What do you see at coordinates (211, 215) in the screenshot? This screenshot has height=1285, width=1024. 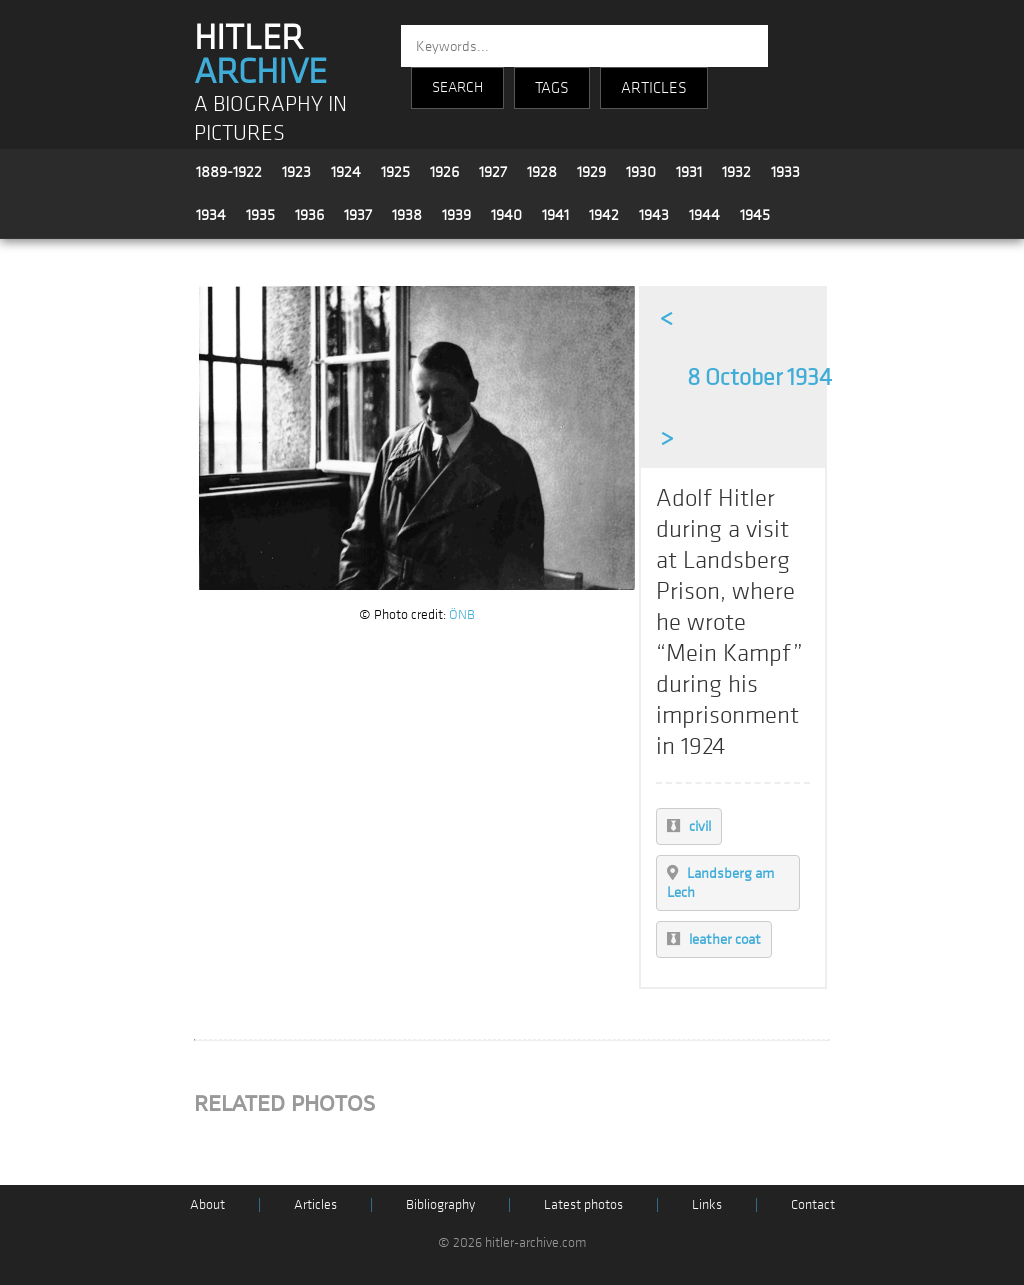 I see `1934` at bounding box center [211, 215].